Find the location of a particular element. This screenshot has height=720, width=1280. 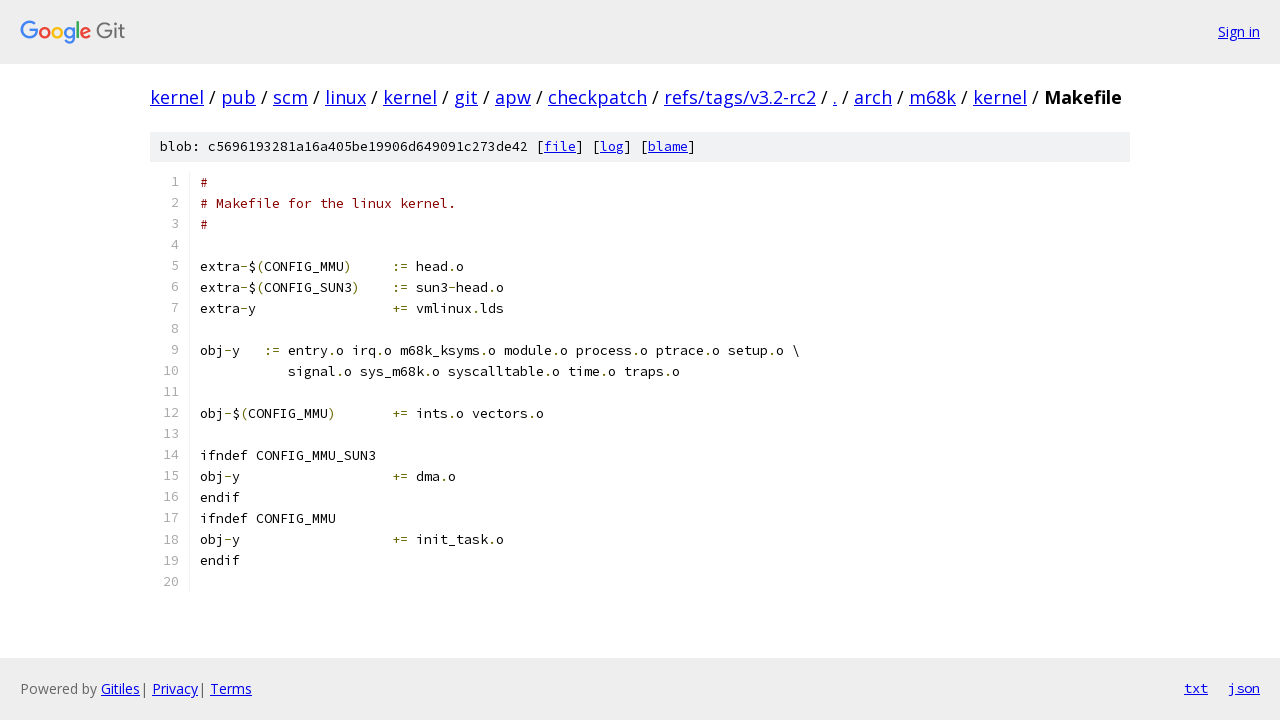

Terms is located at coordinates (231, 688).